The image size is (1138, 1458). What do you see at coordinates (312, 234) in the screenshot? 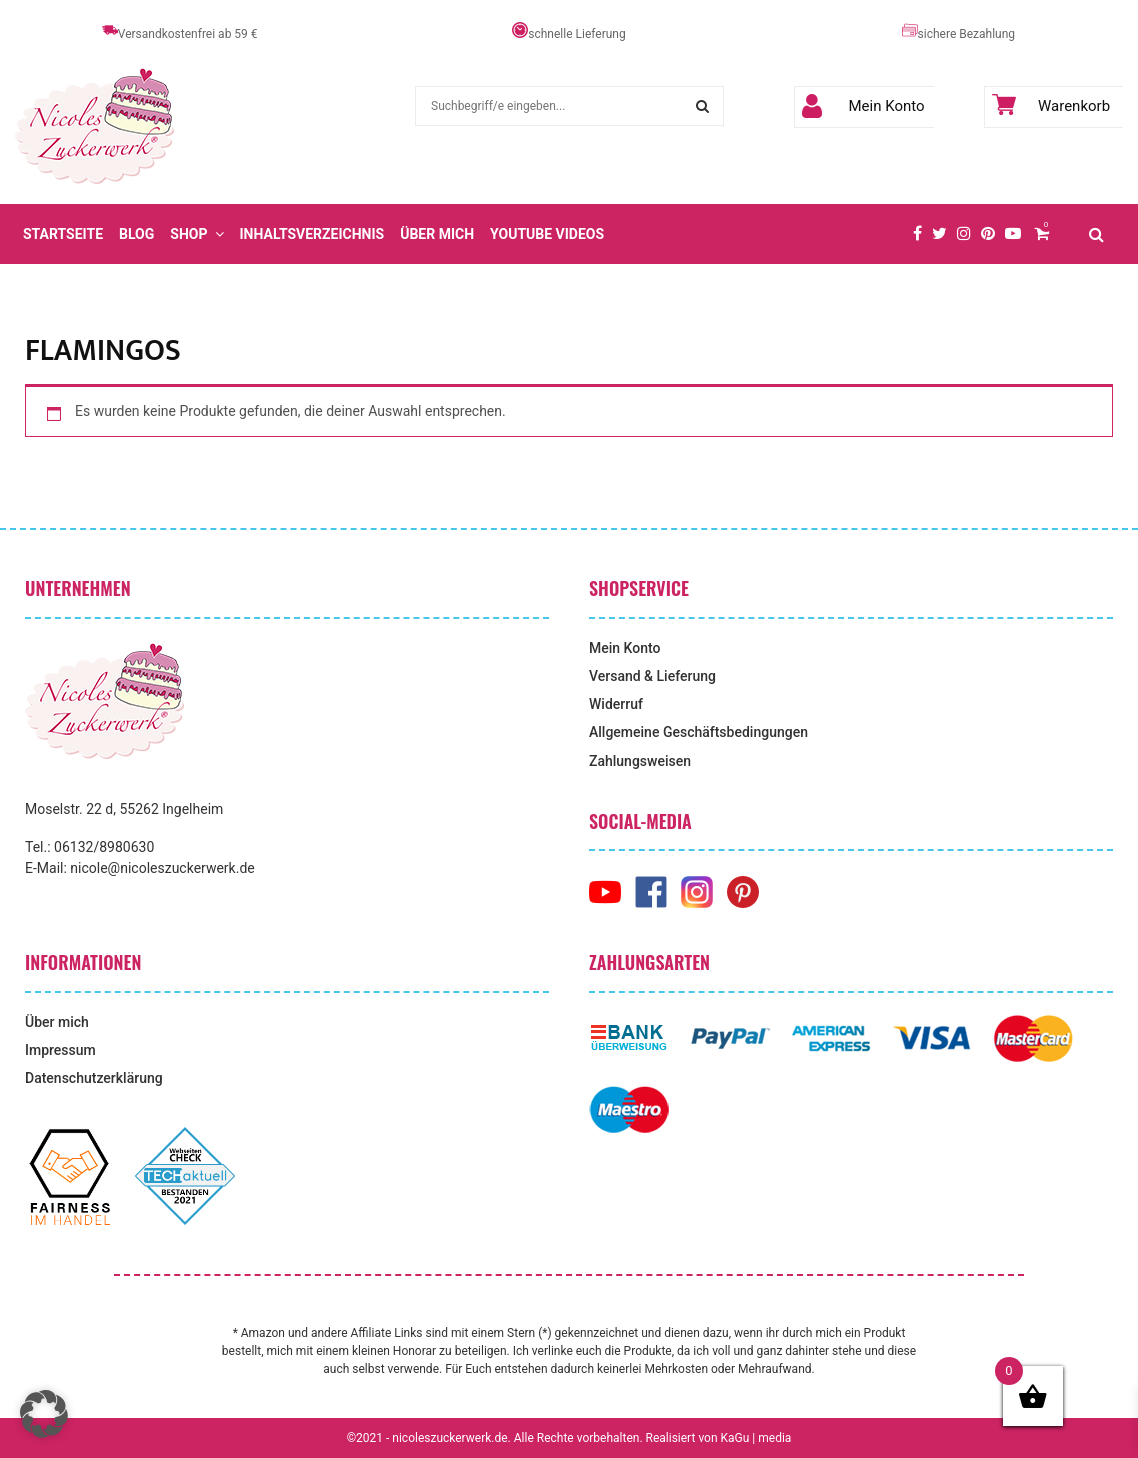
I see `Inhaltsverzeichnis` at bounding box center [312, 234].